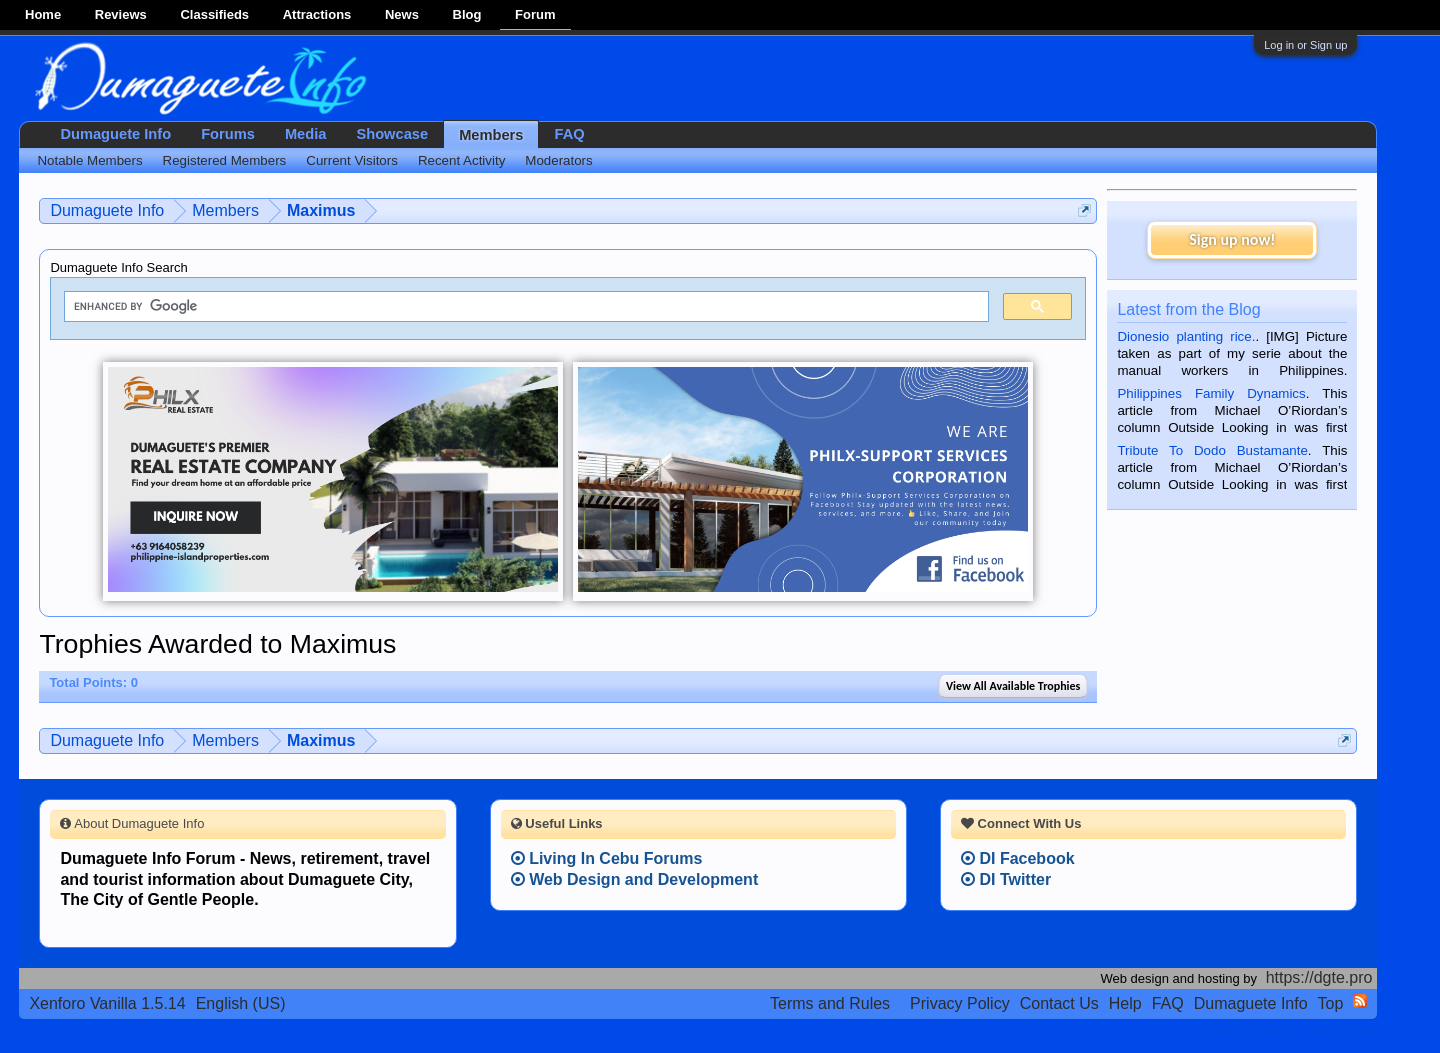  Describe the element at coordinates (214, 14) in the screenshot. I see `Classifieds` at that location.